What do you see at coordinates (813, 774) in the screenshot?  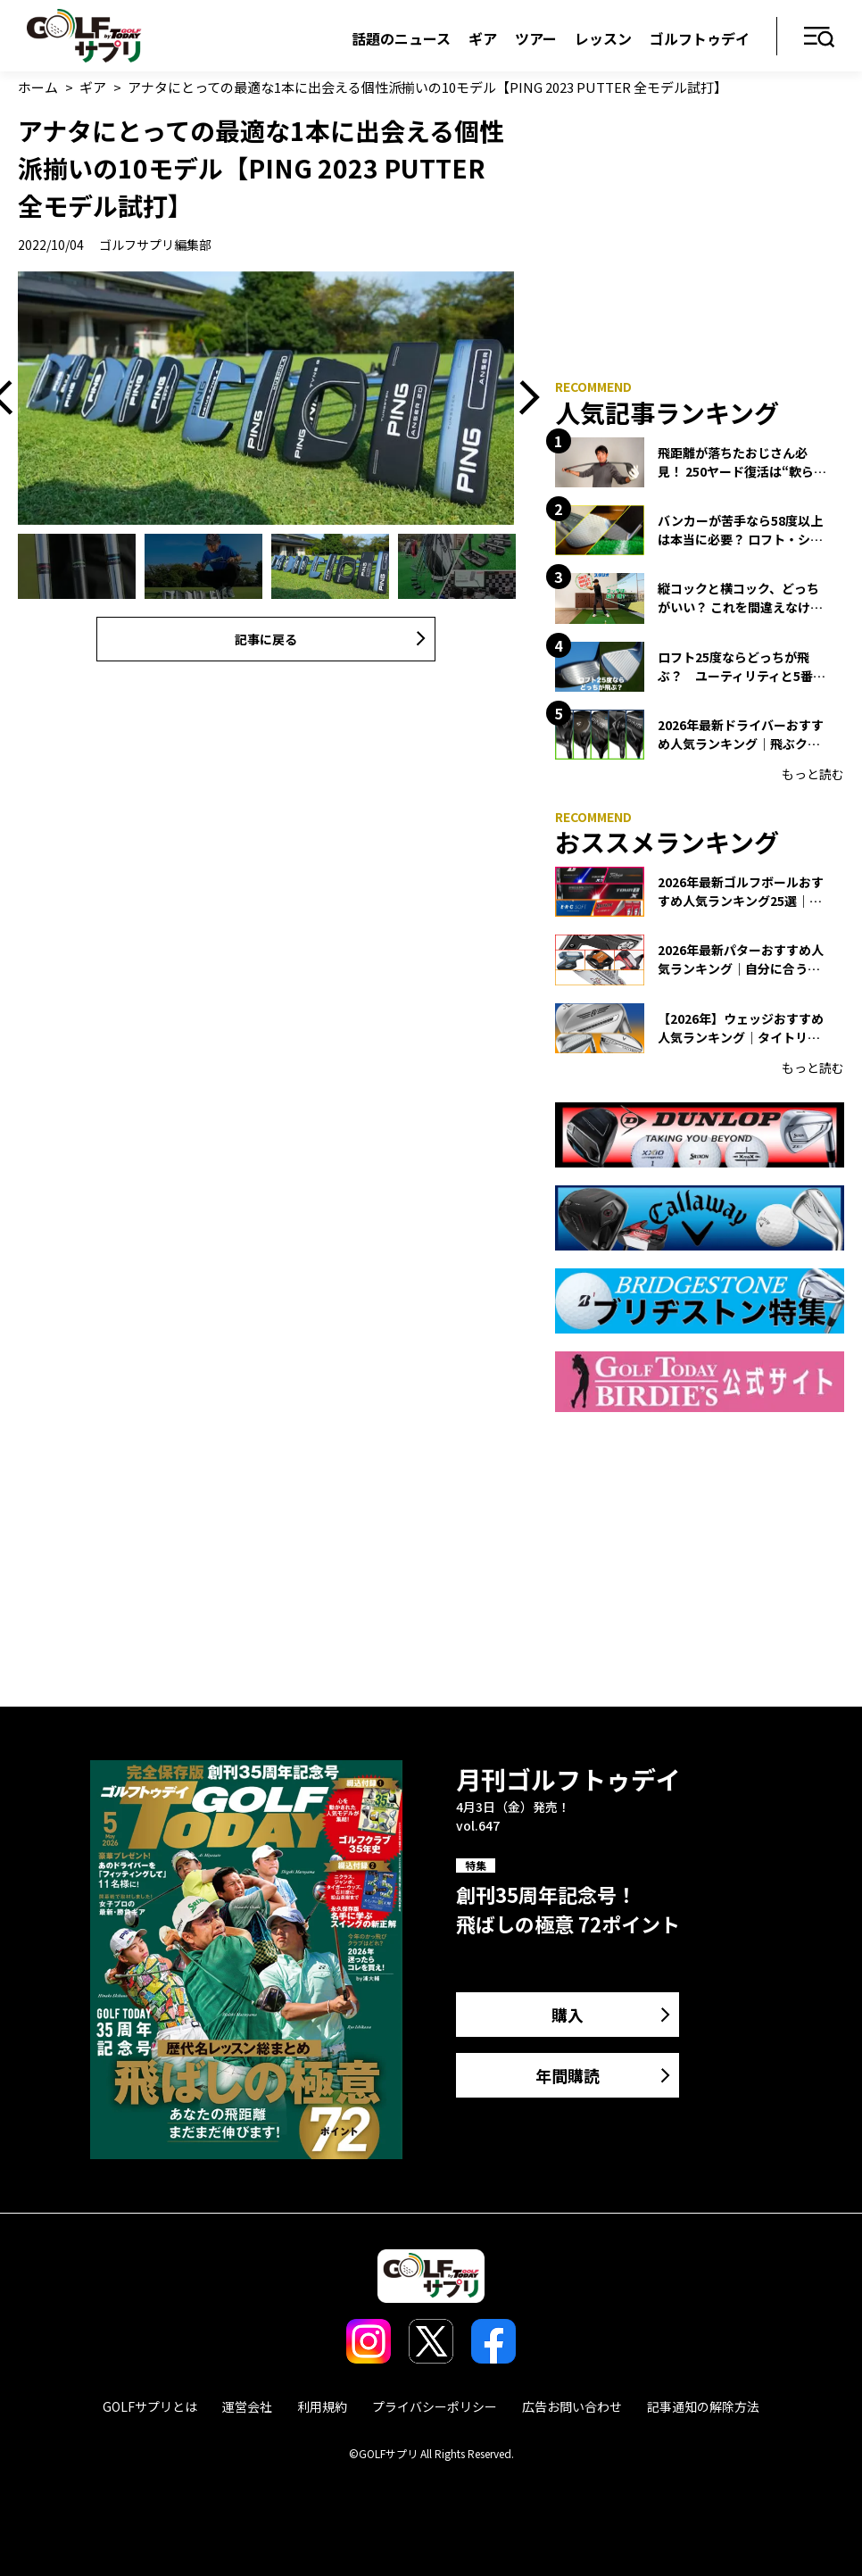 I see `もっと読む` at bounding box center [813, 774].